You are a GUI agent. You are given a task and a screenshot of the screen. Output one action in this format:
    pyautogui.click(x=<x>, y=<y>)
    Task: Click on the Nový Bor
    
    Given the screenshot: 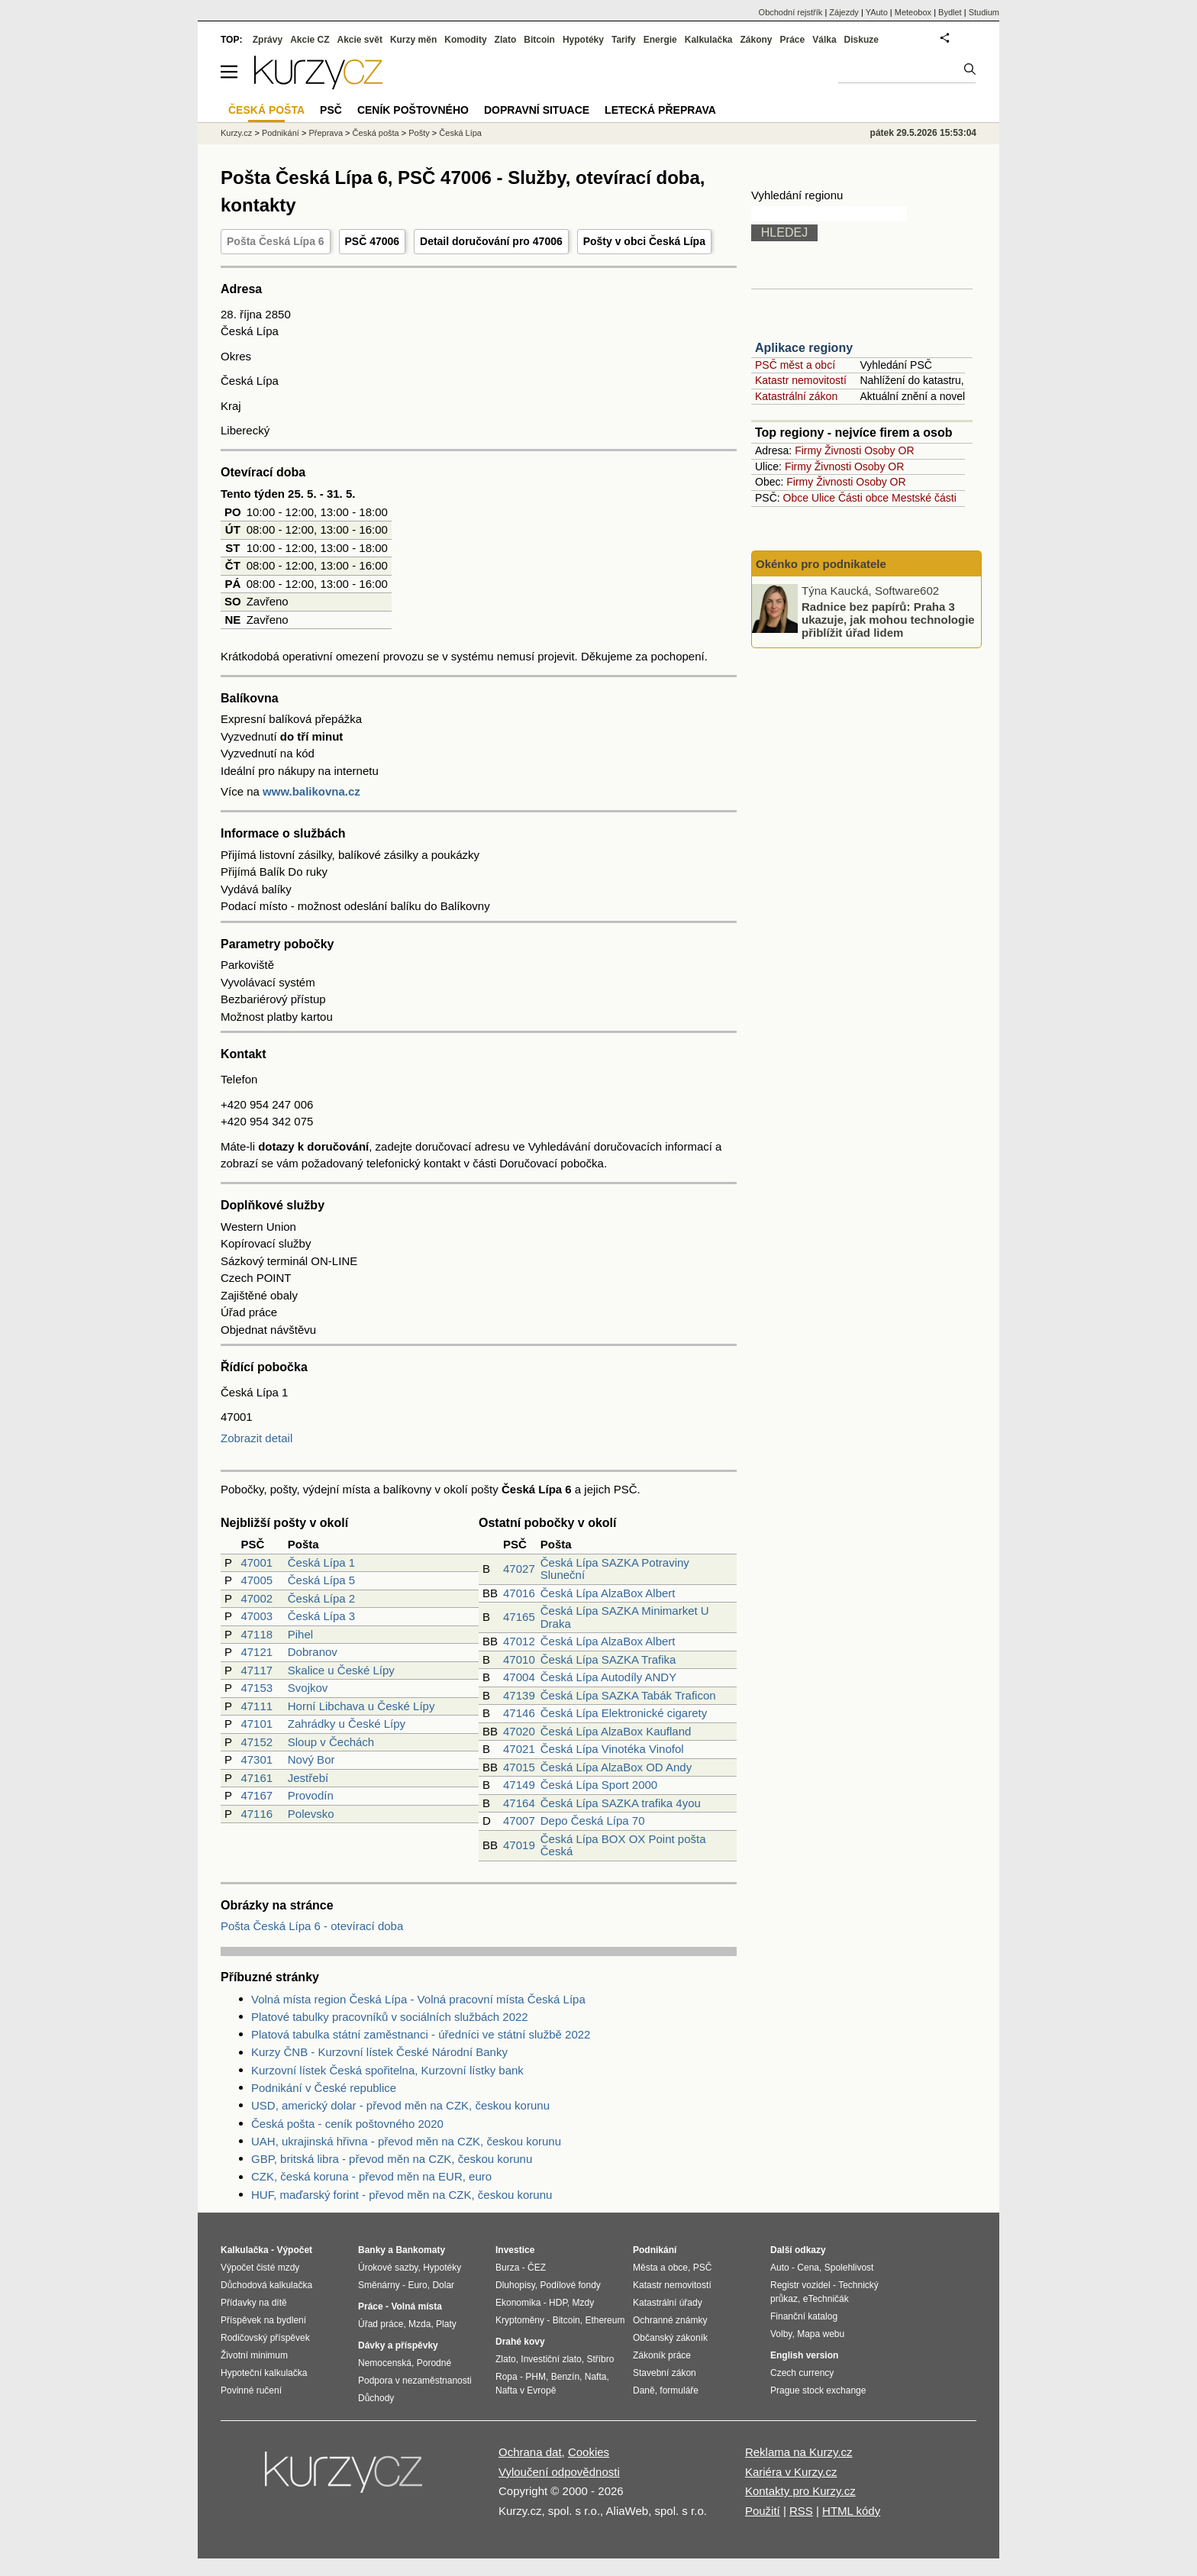 What is the action you would take?
    pyautogui.click(x=311, y=1759)
    